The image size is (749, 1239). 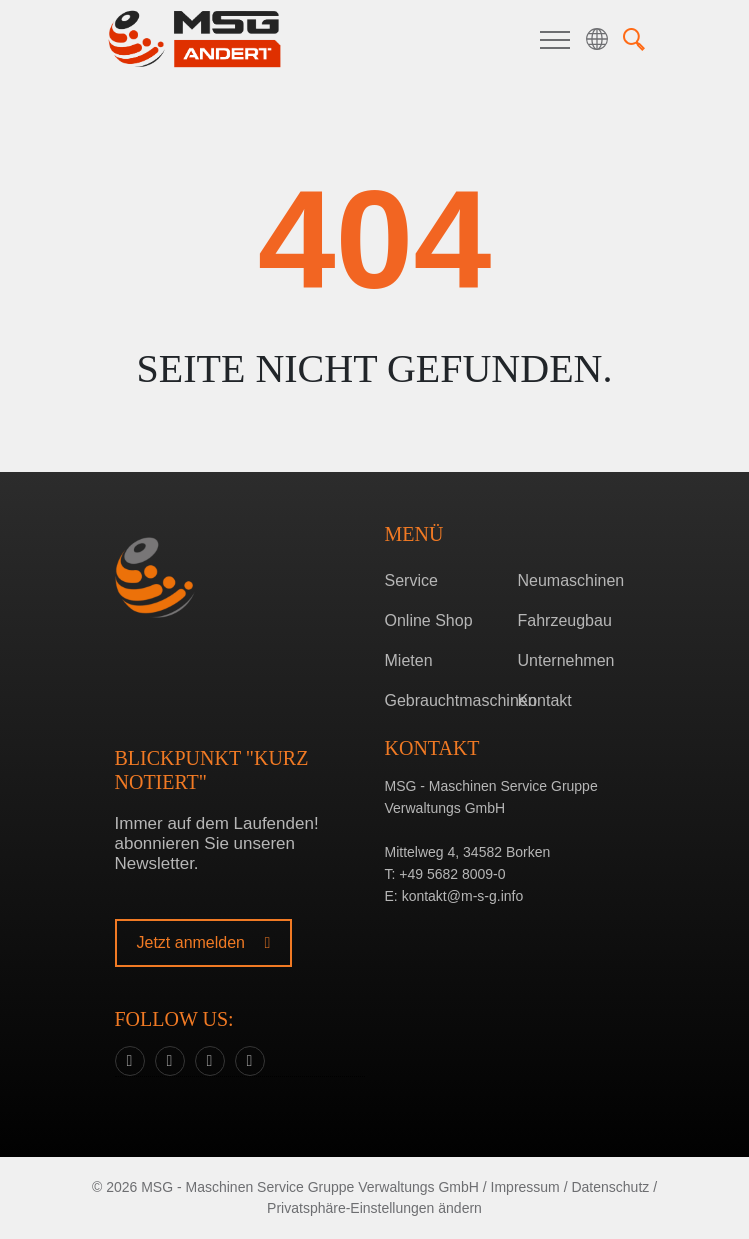 What do you see at coordinates (610, 1187) in the screenshot?
I see `Datenschutz` at bounding box center [610, 1187].